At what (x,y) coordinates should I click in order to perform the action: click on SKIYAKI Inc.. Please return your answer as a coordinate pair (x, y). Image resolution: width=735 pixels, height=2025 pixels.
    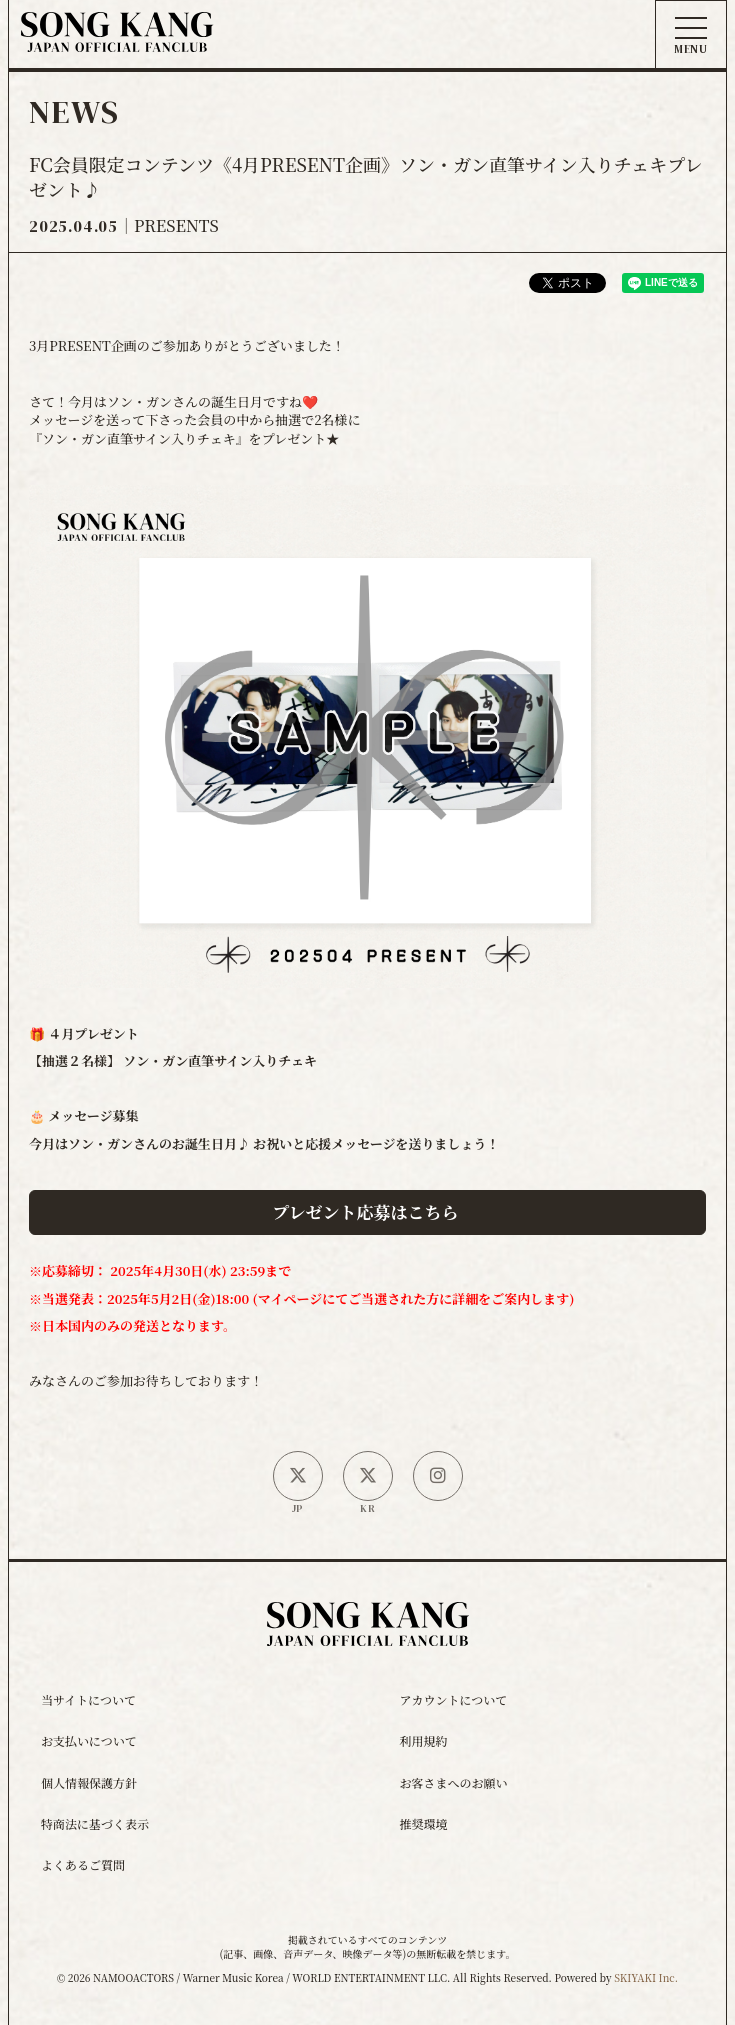
    Looking at the image, I should click on (646, 1977).